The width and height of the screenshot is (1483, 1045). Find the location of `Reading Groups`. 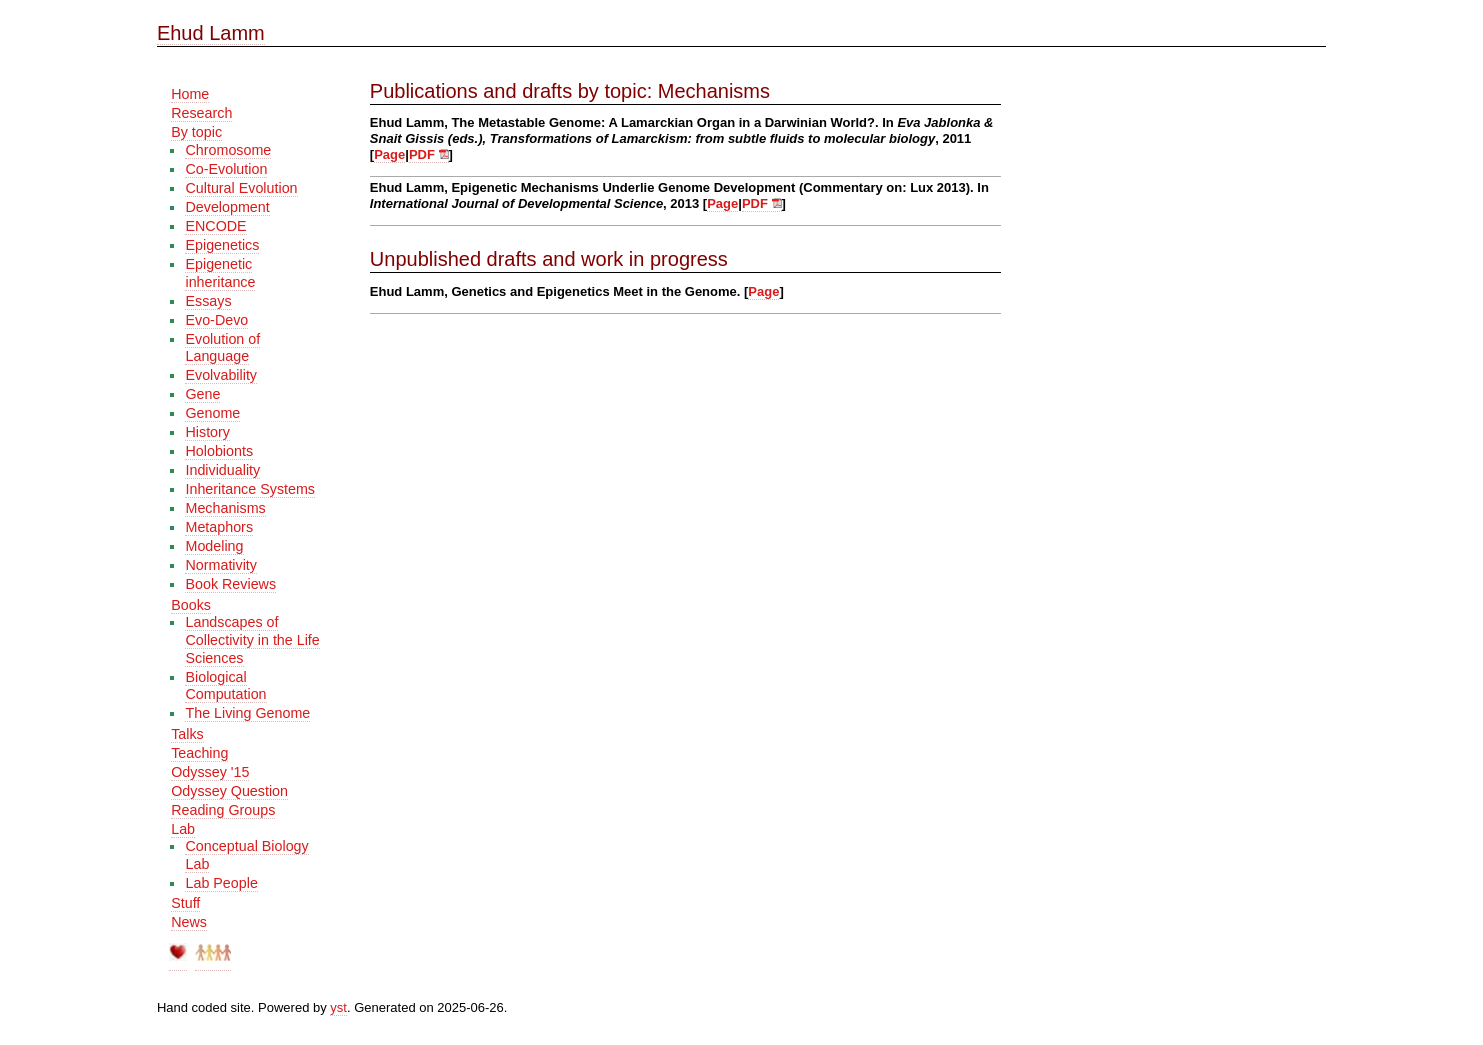

Reading Groups is located at coordinates (223, 810).